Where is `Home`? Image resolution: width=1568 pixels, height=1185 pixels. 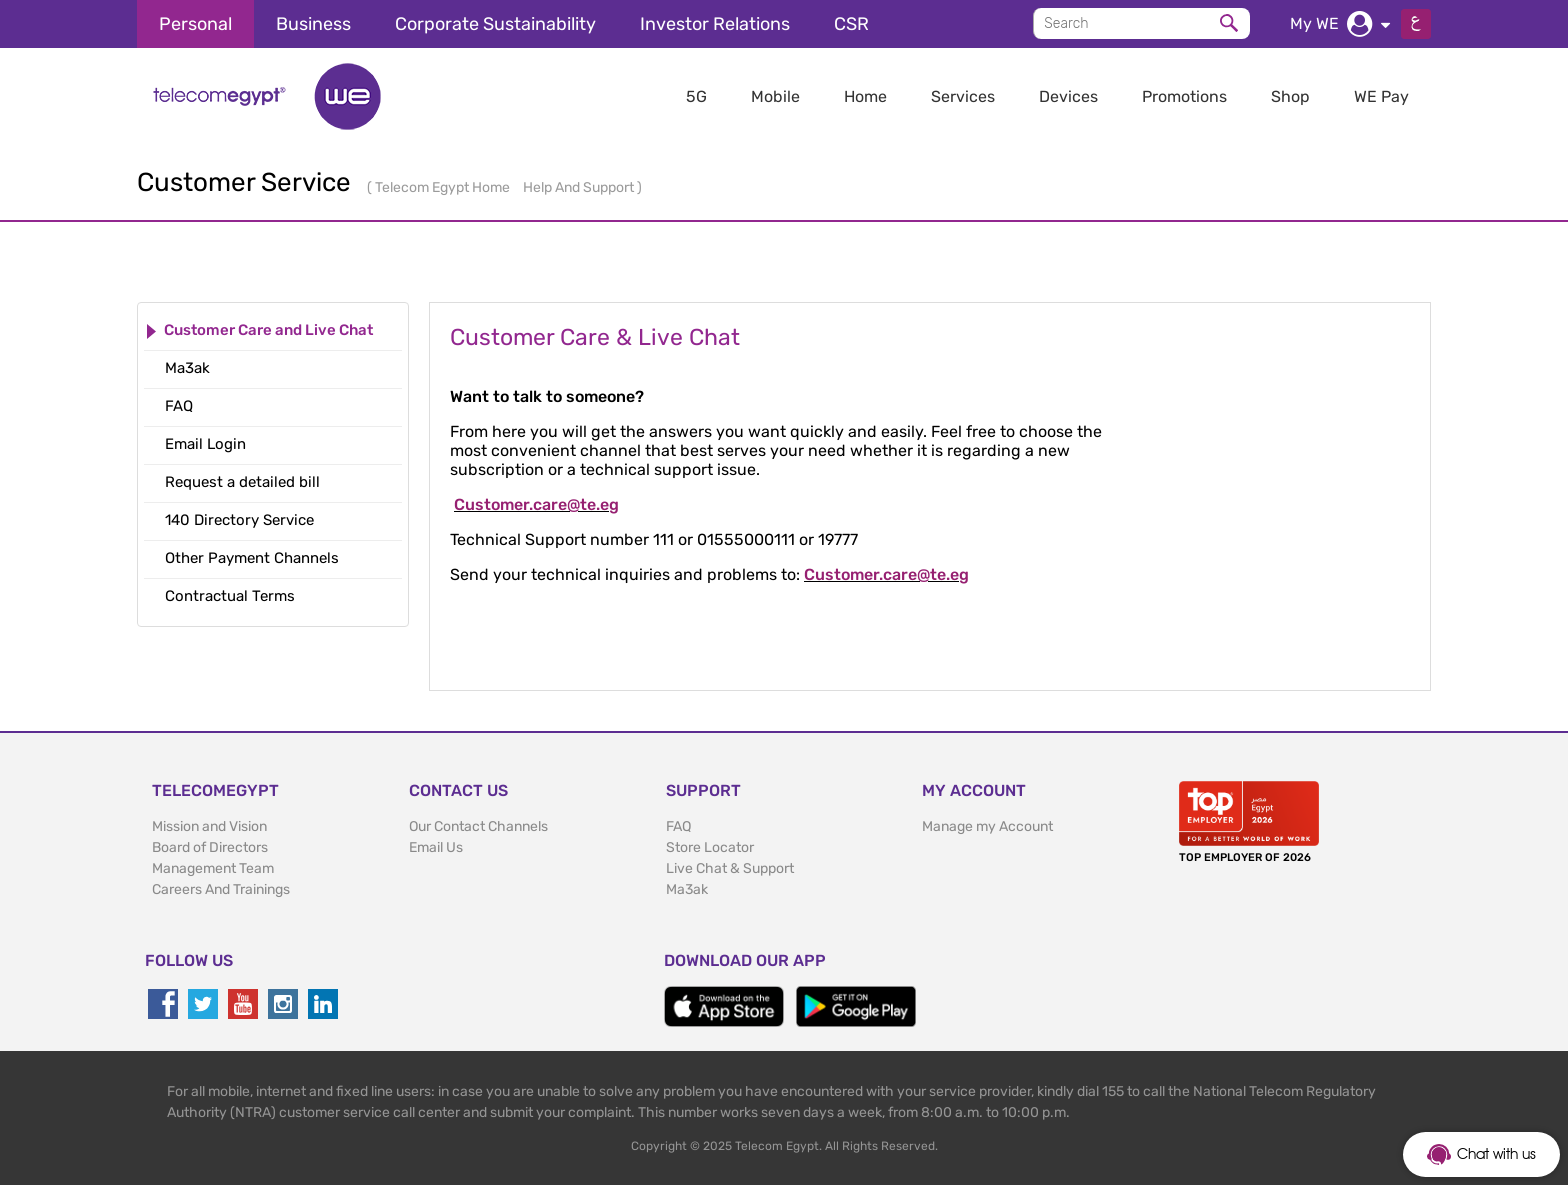
Home is located at coordinates (865, 96).